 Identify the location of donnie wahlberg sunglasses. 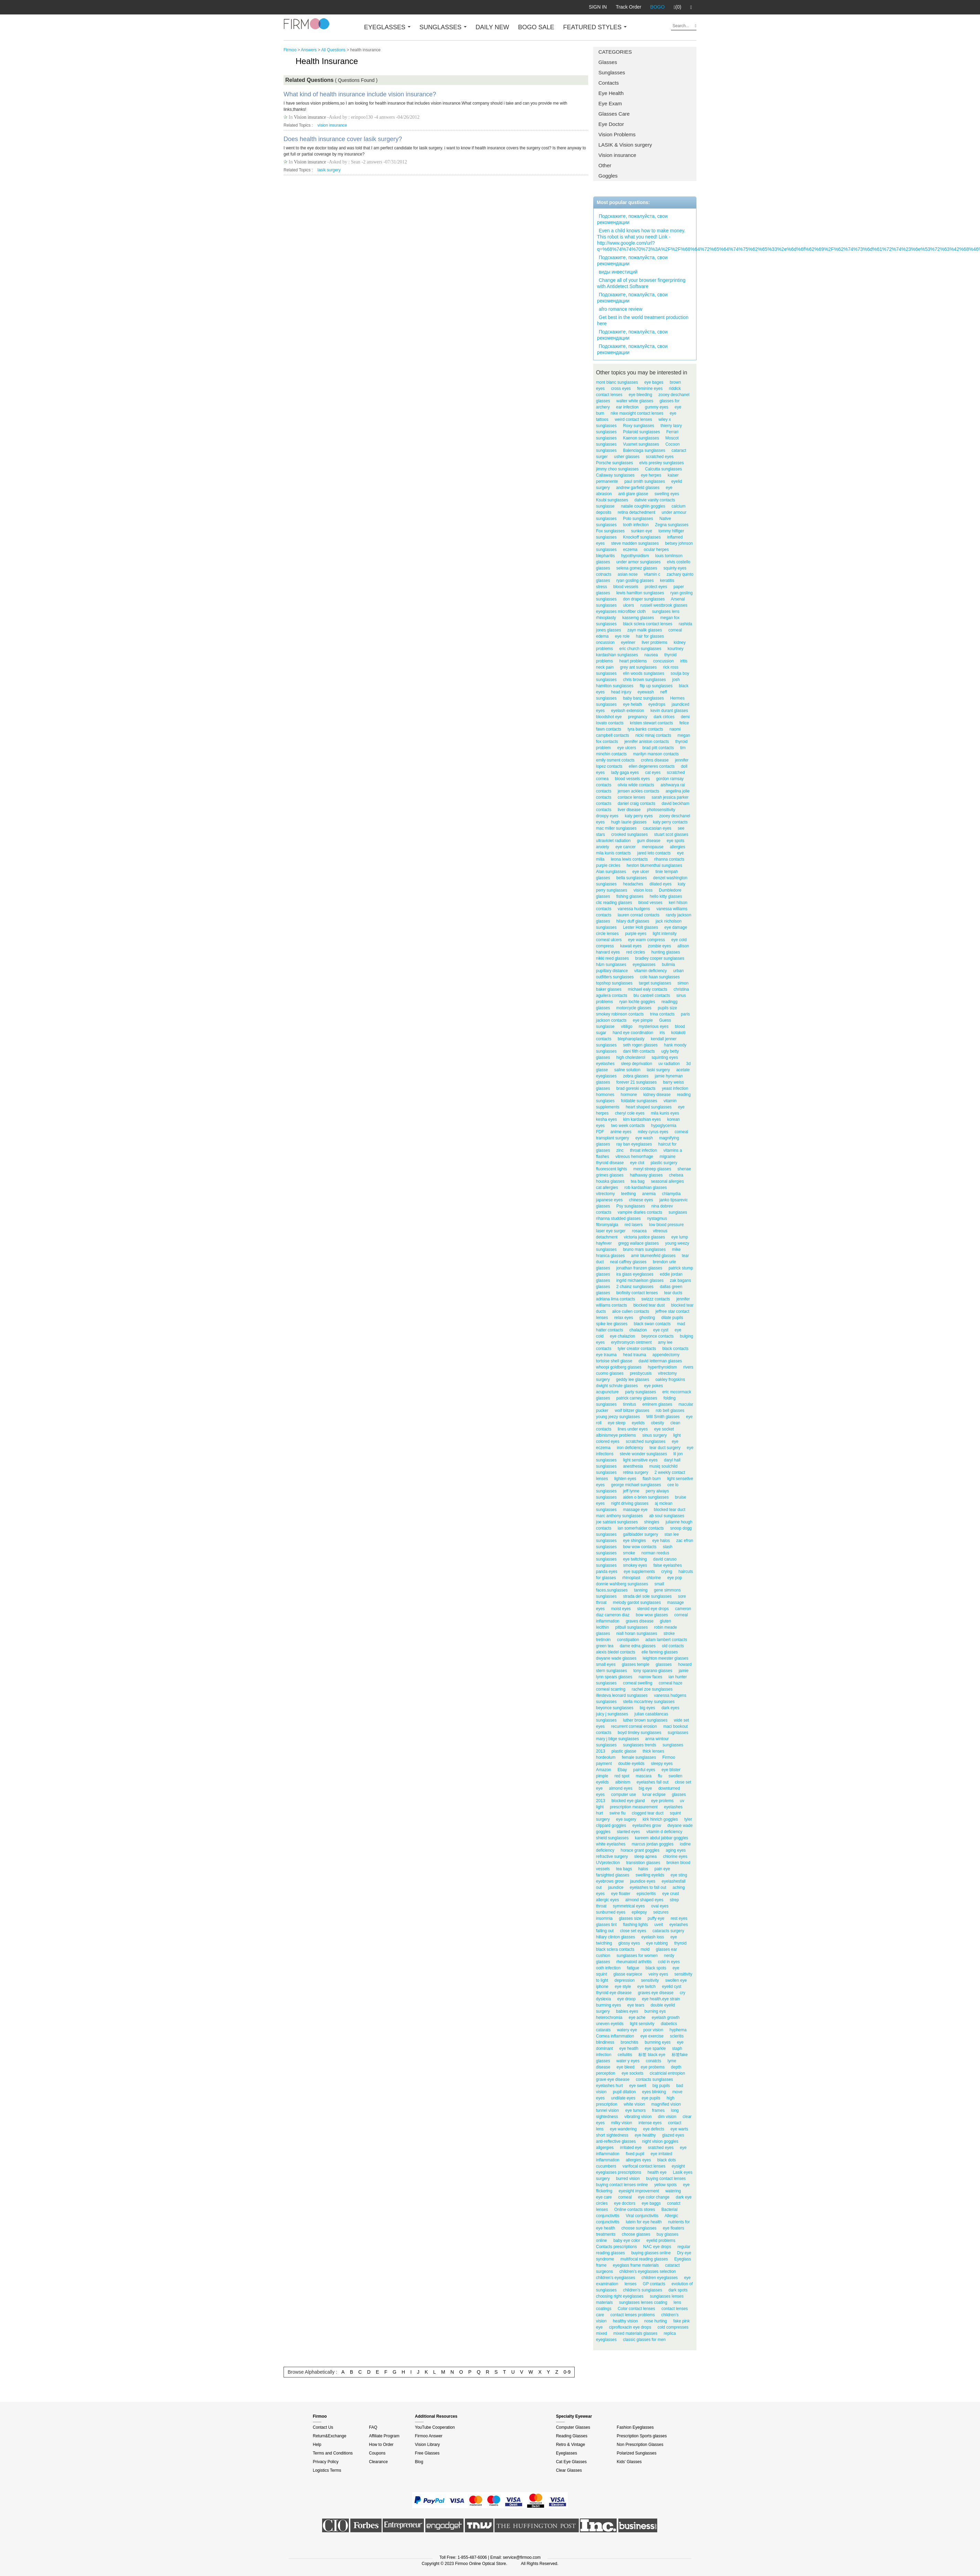
(622, 1584).